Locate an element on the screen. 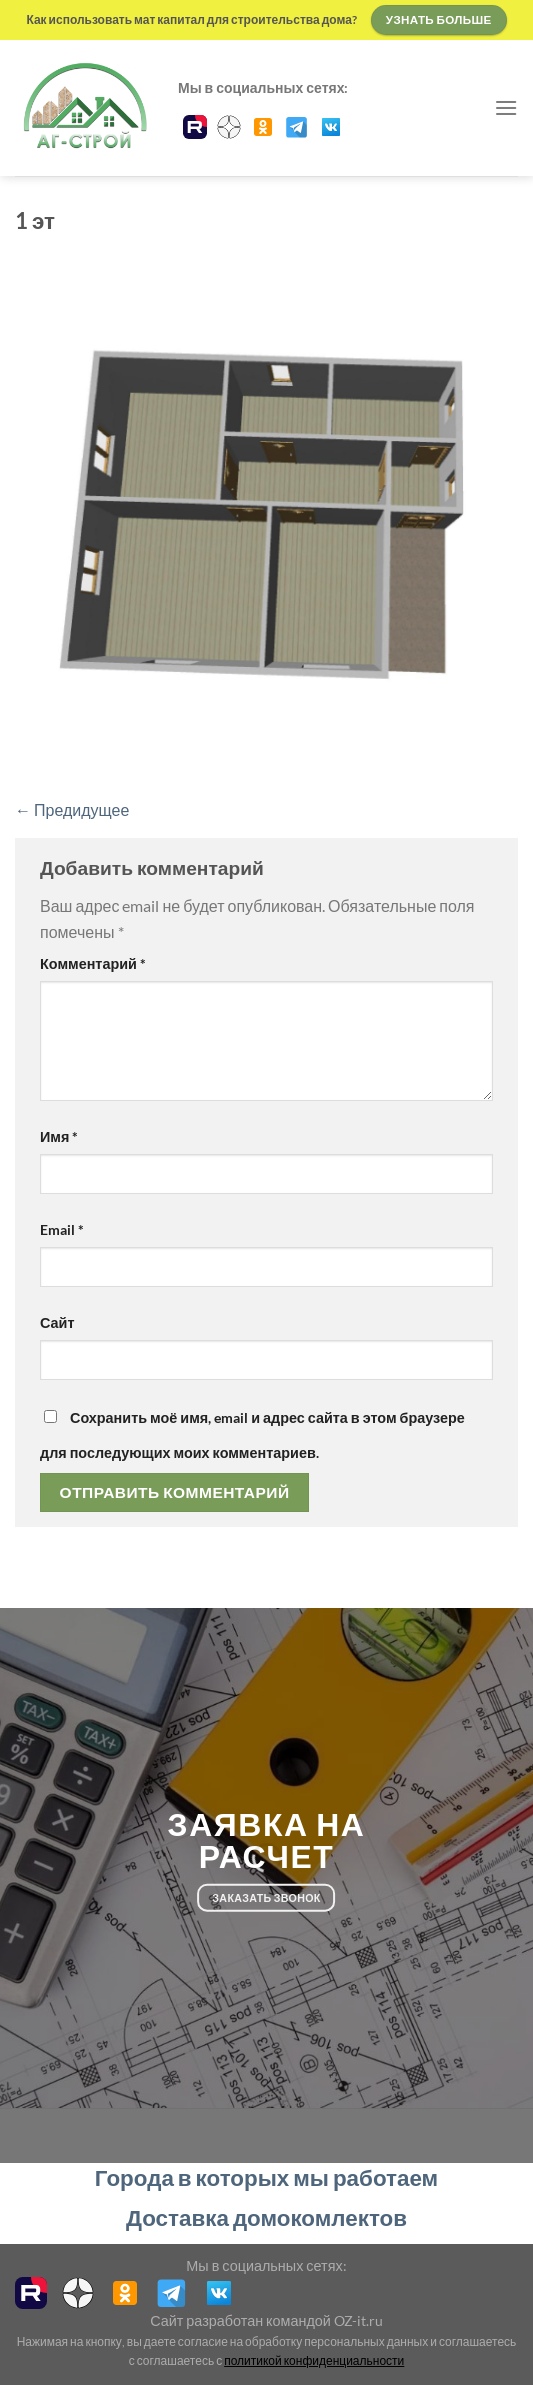  политикой конфиденциальности is located at coordinates (314, 2360).